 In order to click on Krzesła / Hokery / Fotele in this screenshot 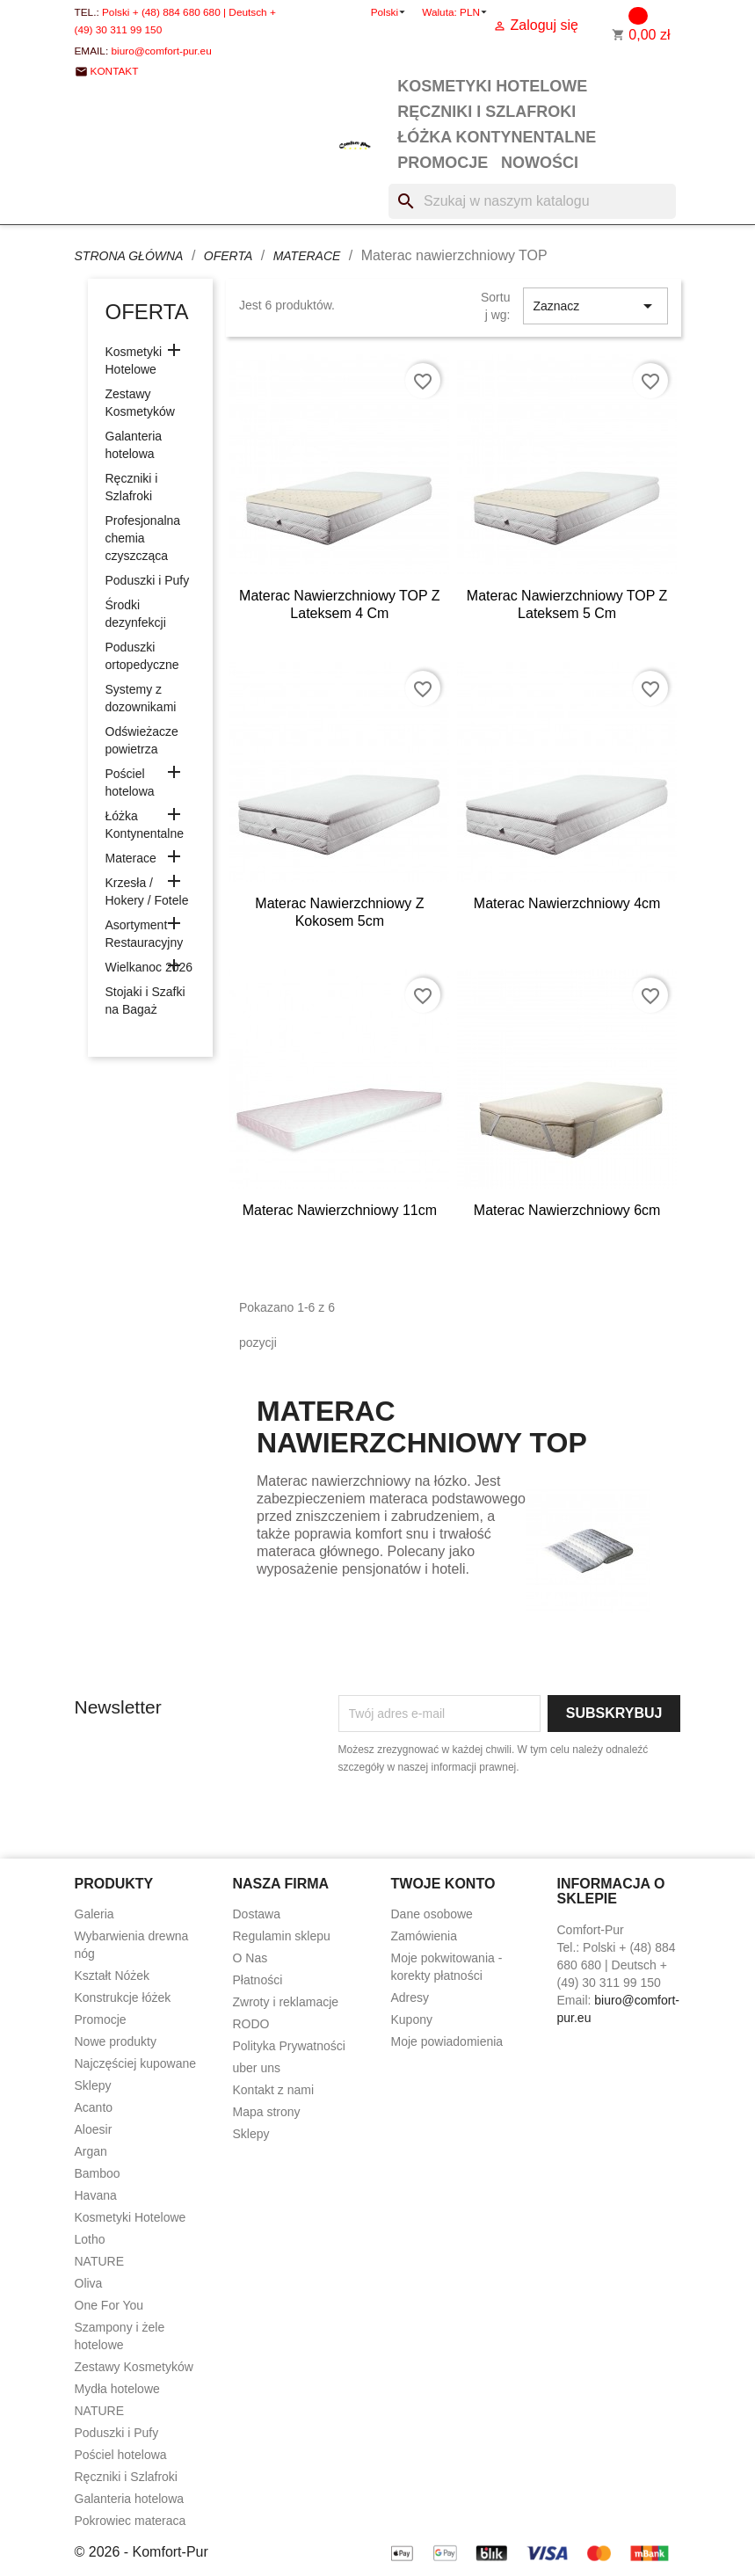, I will do `click(147, 891)`.